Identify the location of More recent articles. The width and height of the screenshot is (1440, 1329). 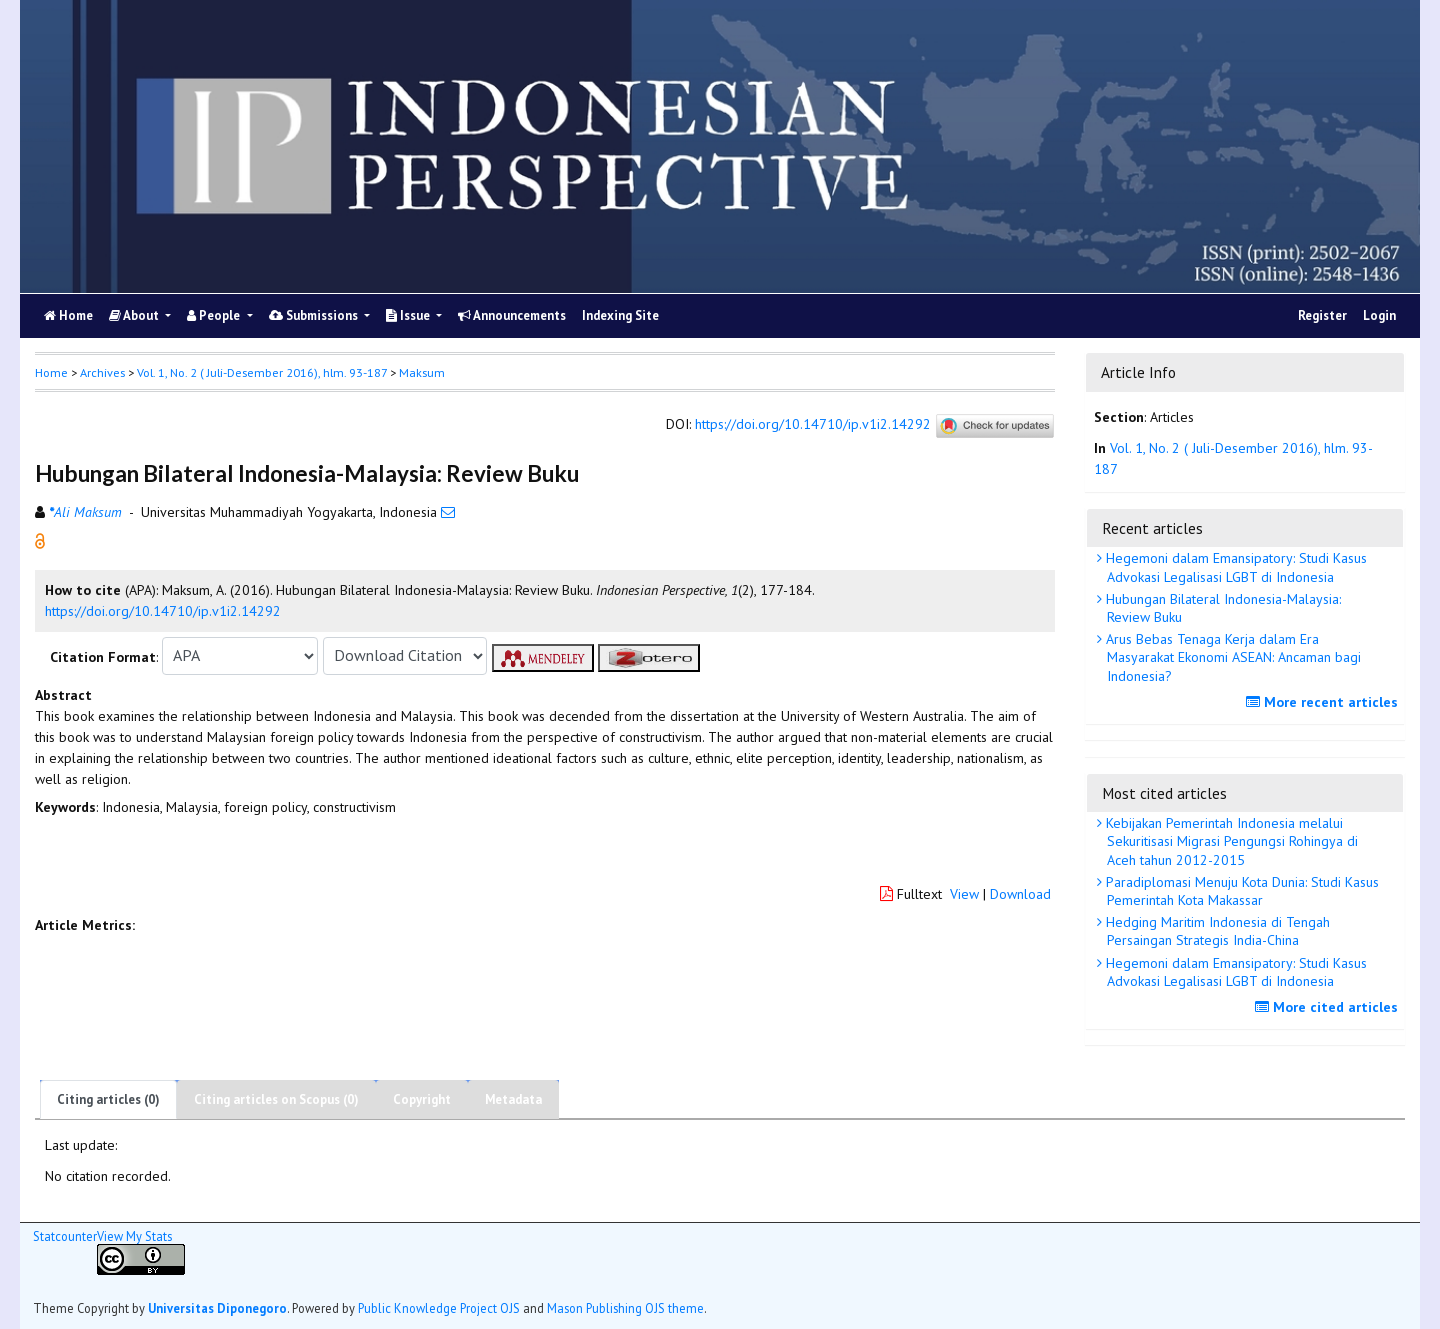
(1324, 702).